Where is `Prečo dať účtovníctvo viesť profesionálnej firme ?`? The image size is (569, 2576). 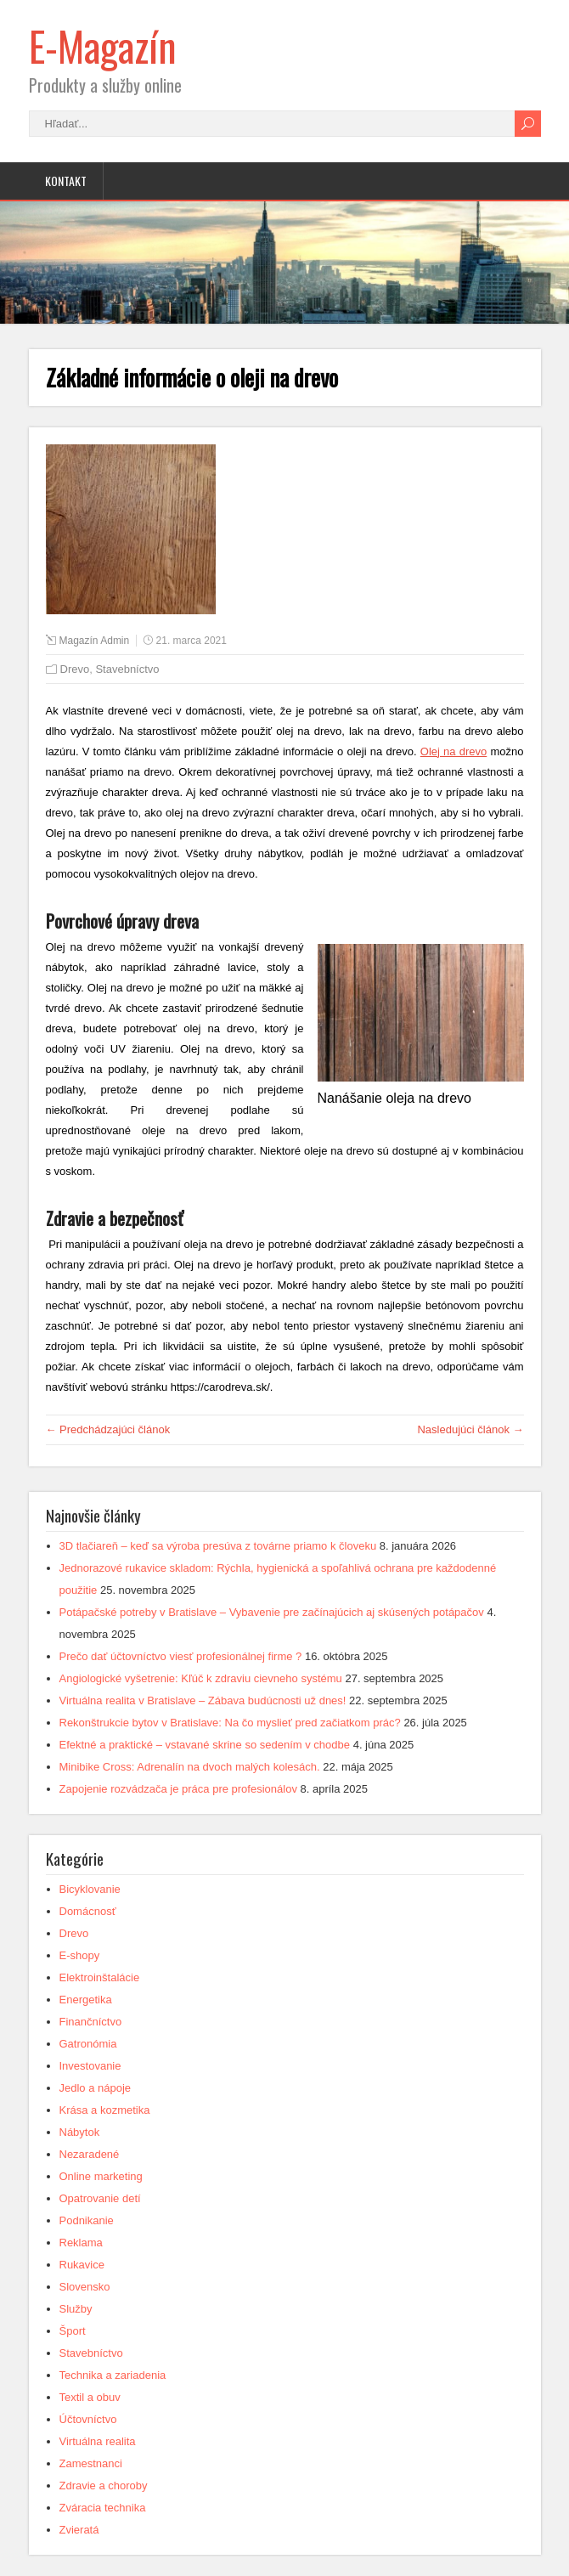 Prečo dať účtovníctvo viesť profesionálnej firme ? is located at coordinates (180, 1656).